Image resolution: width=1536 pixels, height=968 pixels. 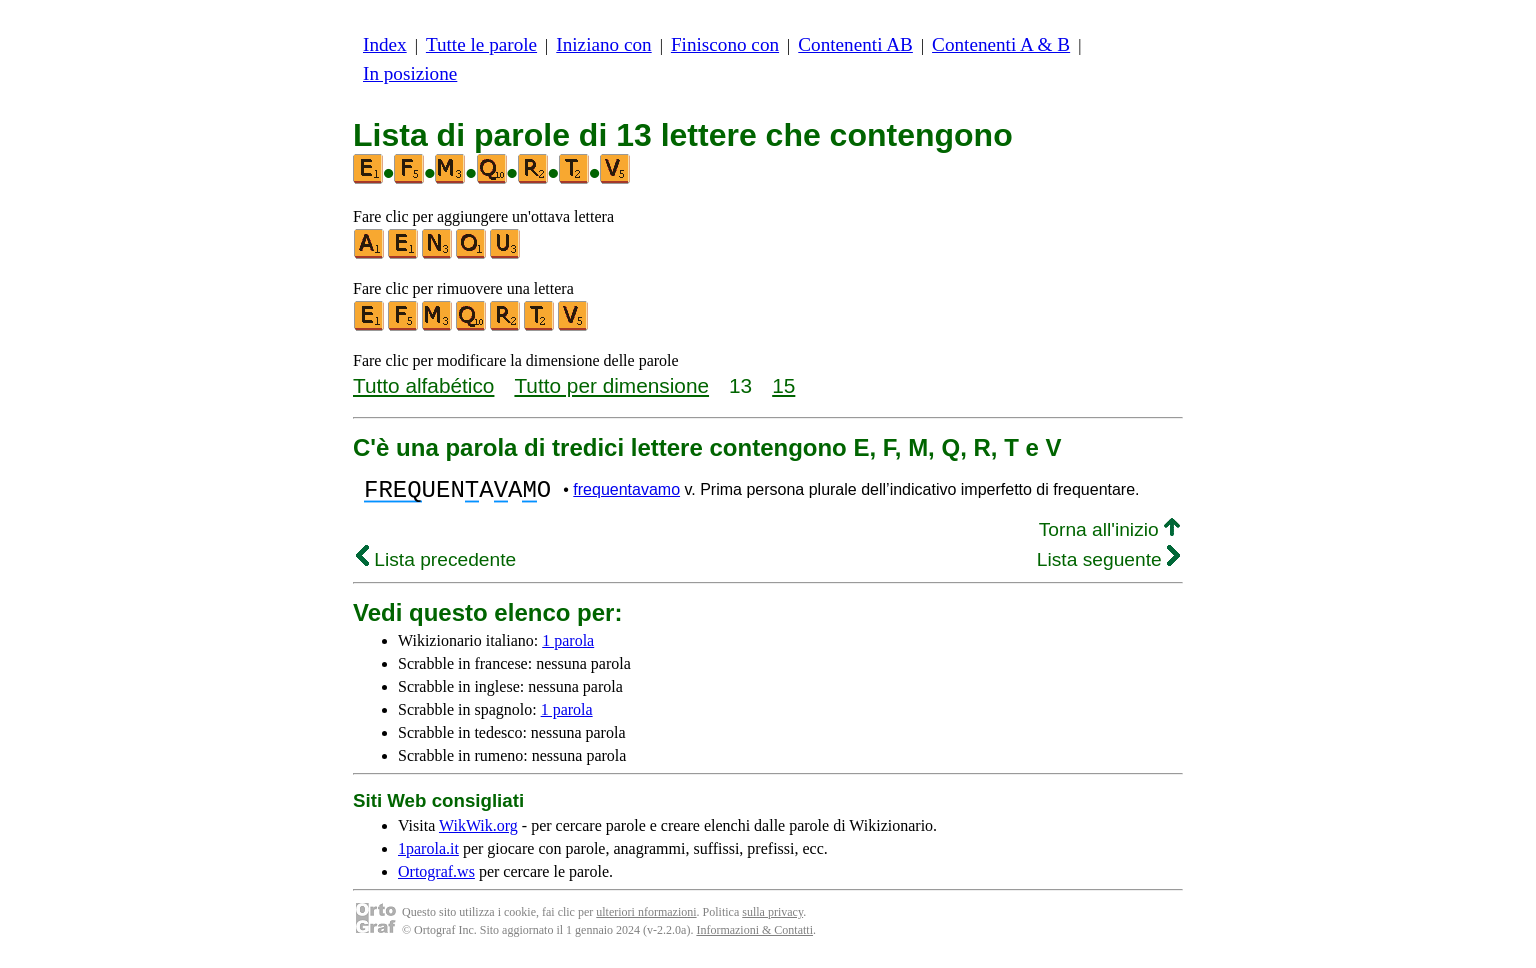 What do you see at coordinates (754, 936) in the screenshot?
I see `Informazioni & Contatti` at bounding box center [754, 936].